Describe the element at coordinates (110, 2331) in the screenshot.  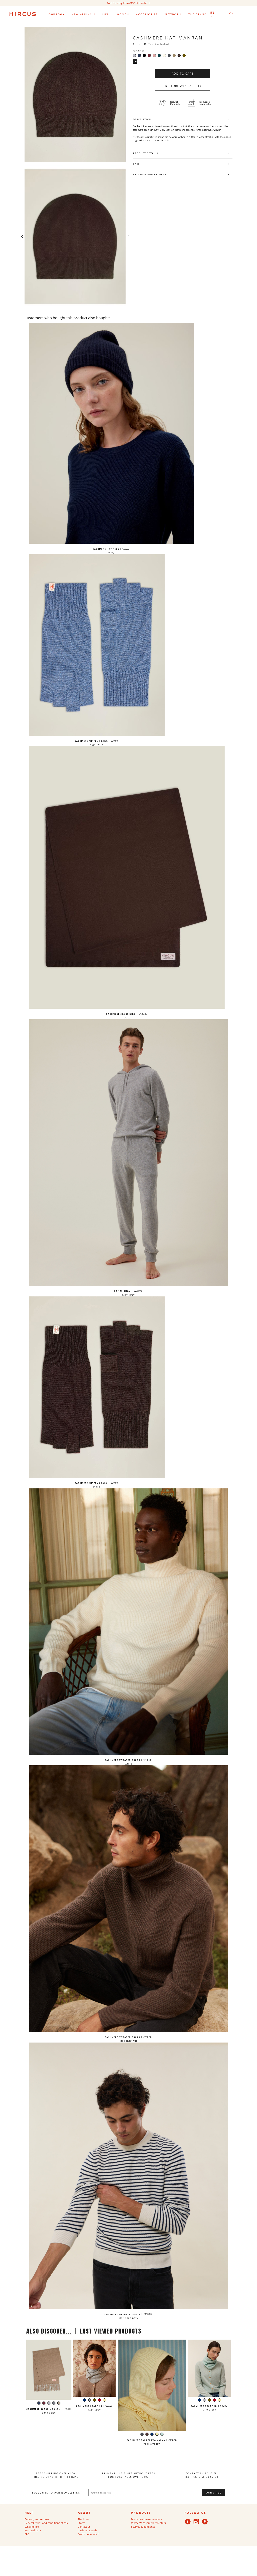
I see `LAST VIEWED PRODUCTS` at that location.